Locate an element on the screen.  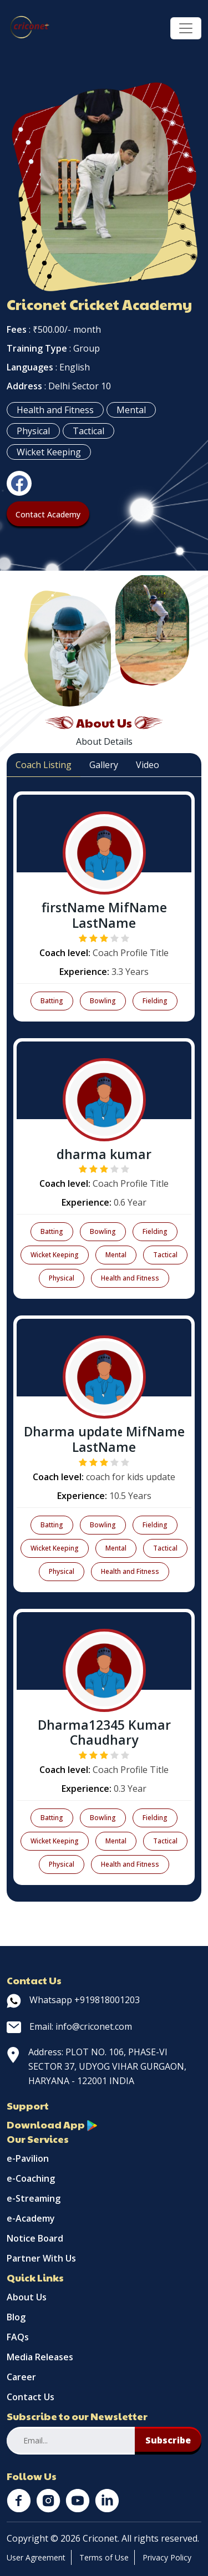
Email: info@criconet.com is located at coordinates (69, 2026).